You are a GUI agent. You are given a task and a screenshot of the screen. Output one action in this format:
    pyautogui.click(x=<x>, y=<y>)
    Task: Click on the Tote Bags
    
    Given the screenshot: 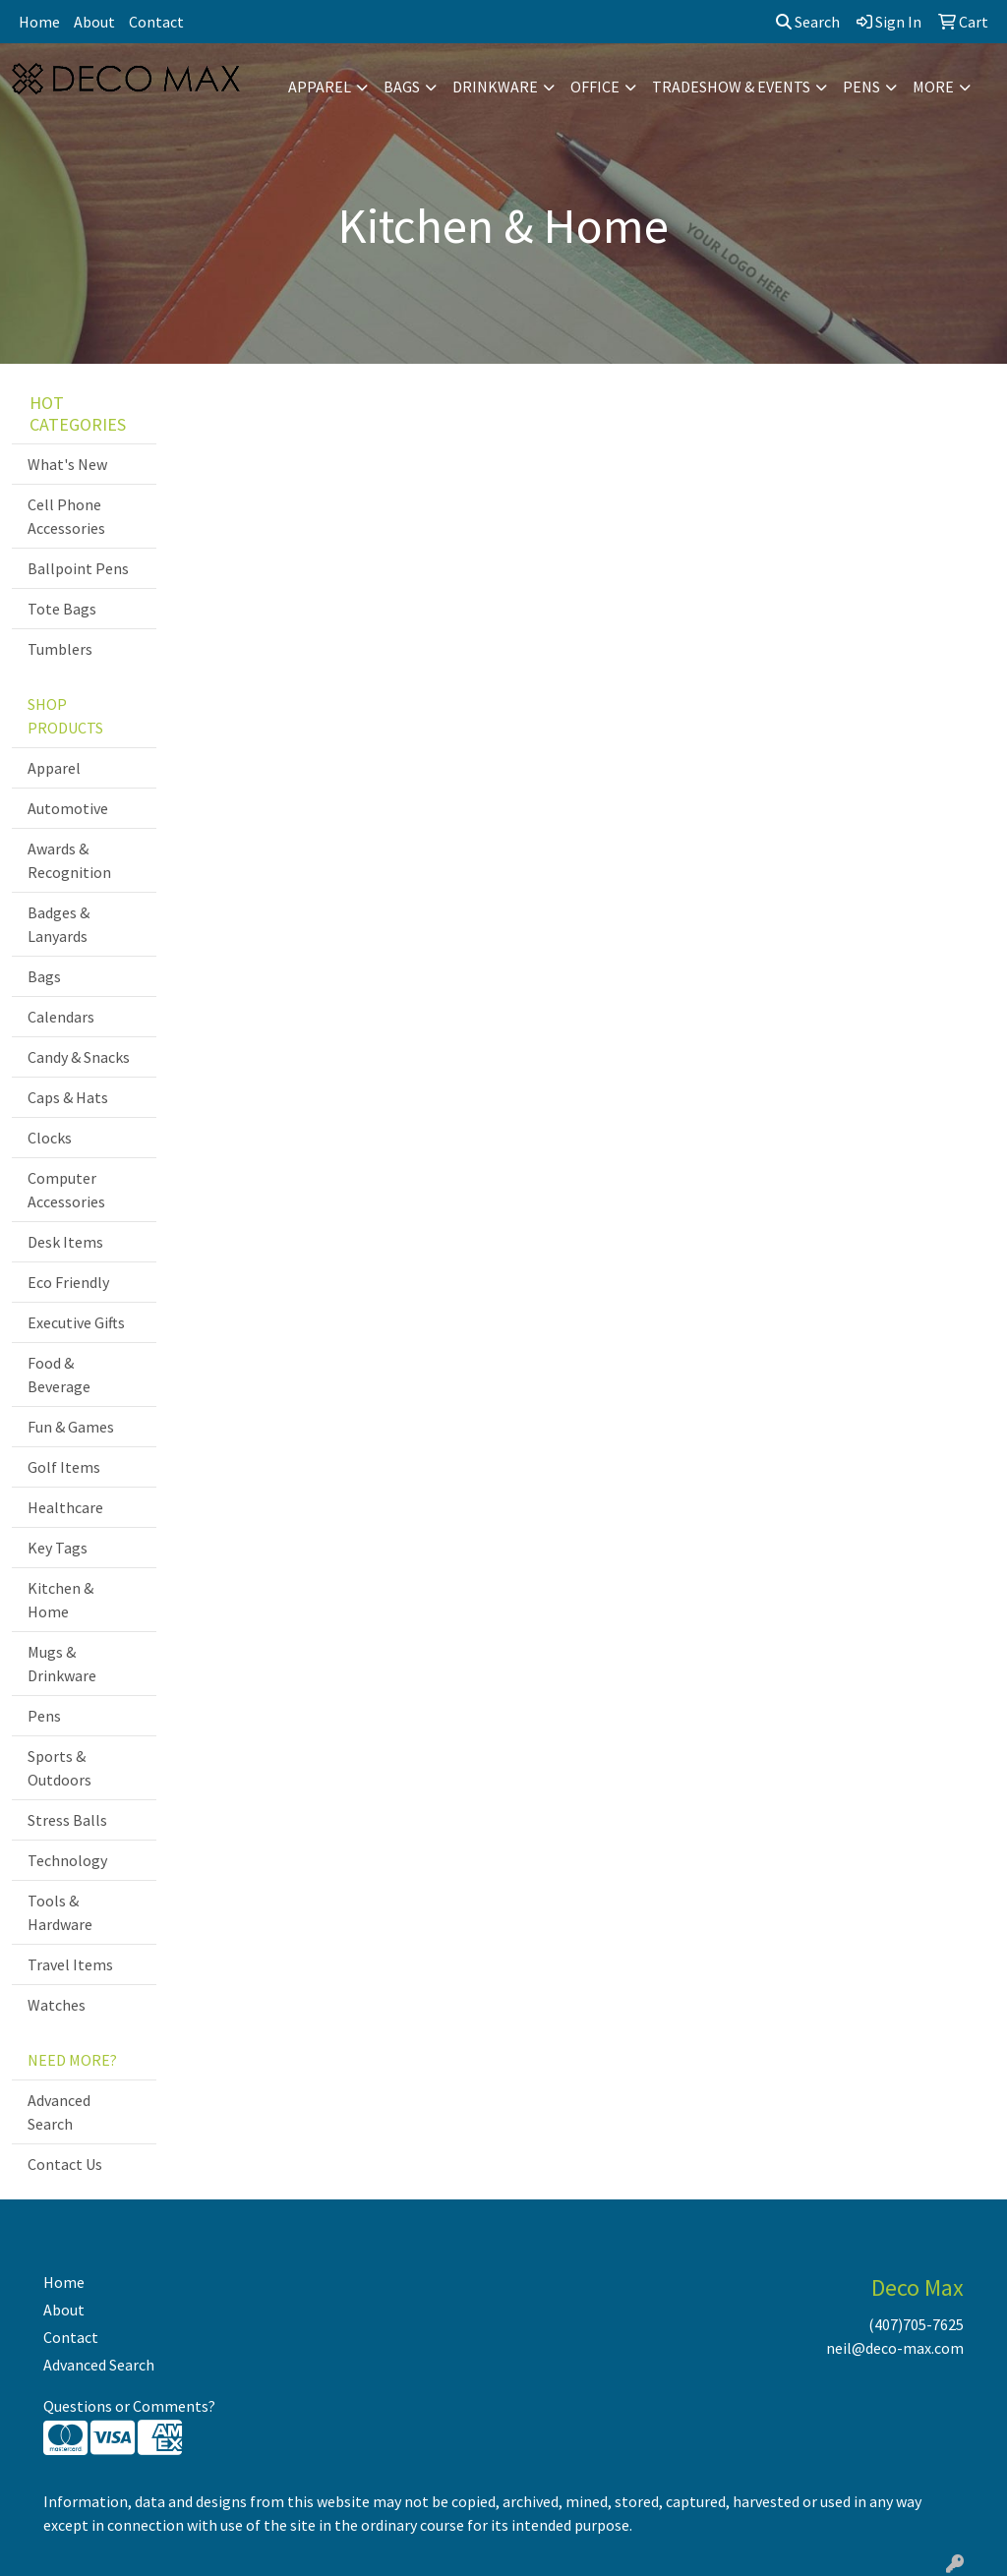 What is the action you would take?
    pyautogui.click(x=62, y=608)
    